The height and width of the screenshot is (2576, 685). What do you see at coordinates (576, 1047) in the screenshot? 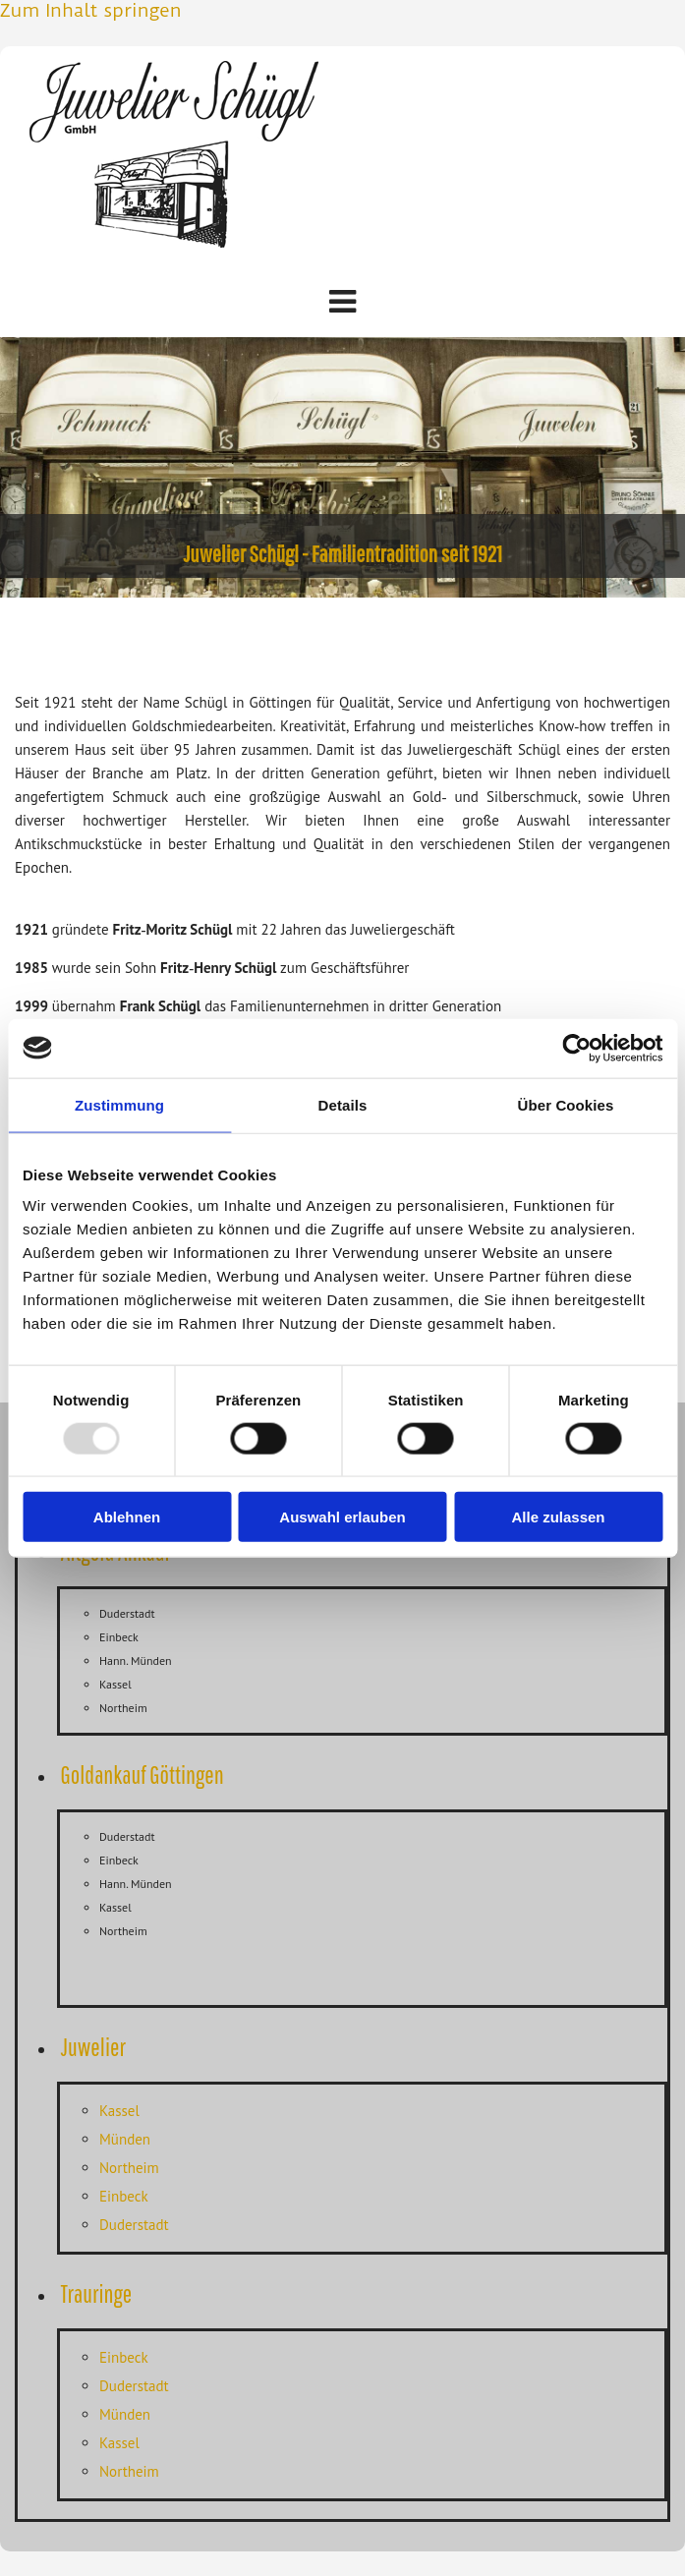
I see `[Usercentrics Cookiebot - öffnet in einem neuen Fenster]` at bounding box center [576, 1047].